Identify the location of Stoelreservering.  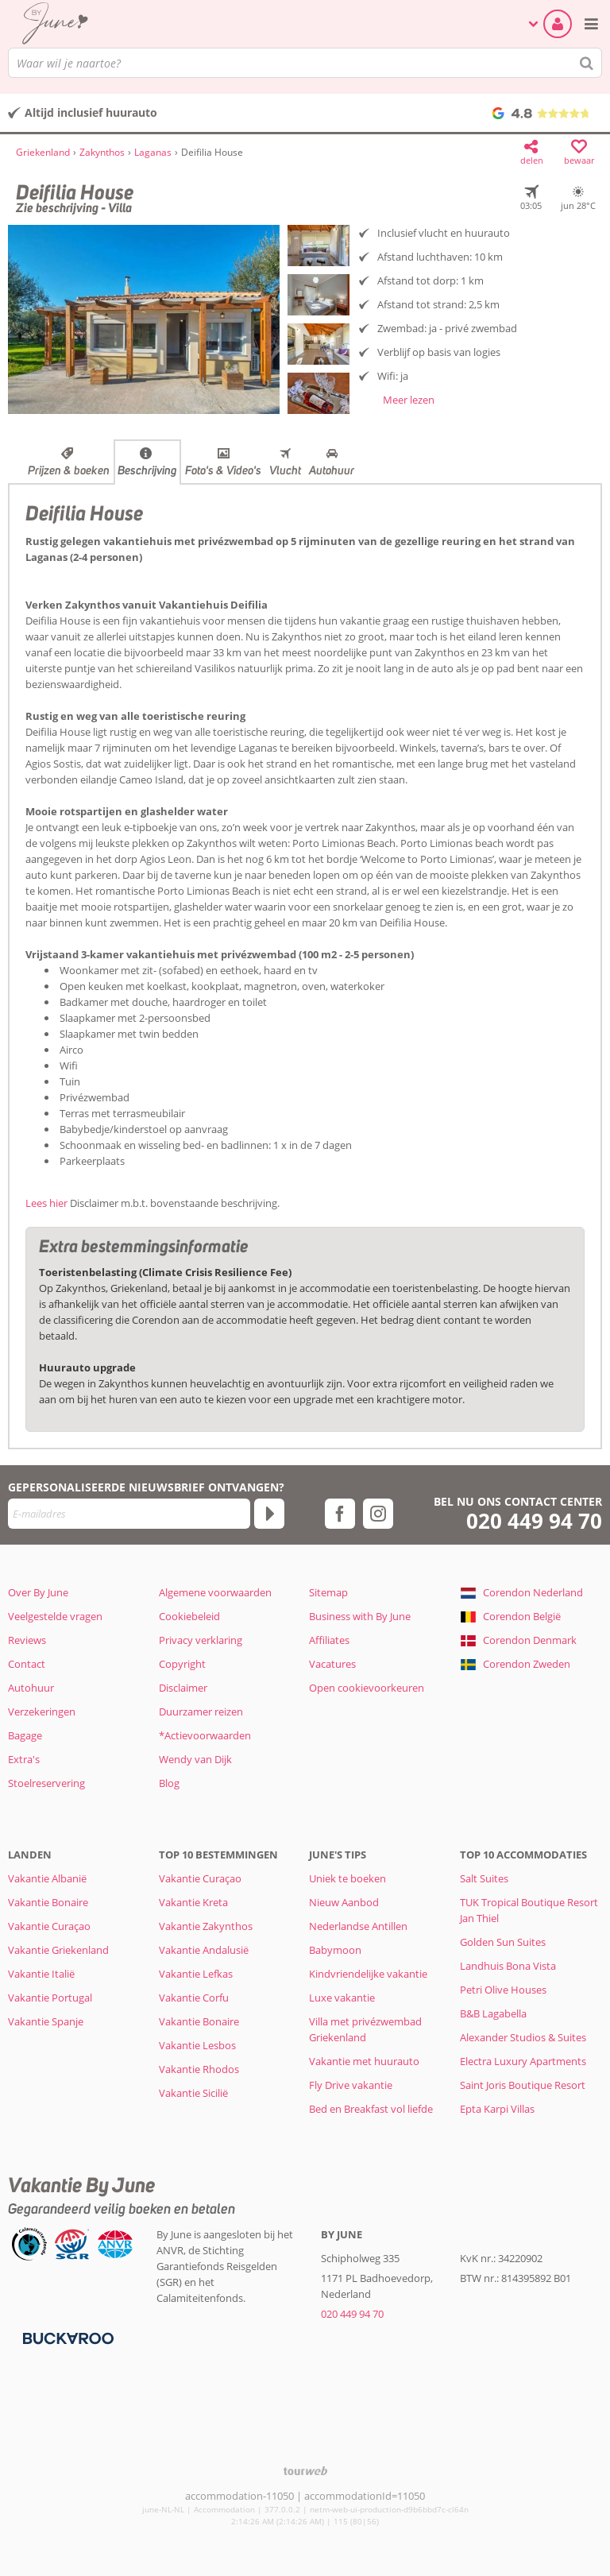
(46, 1783).